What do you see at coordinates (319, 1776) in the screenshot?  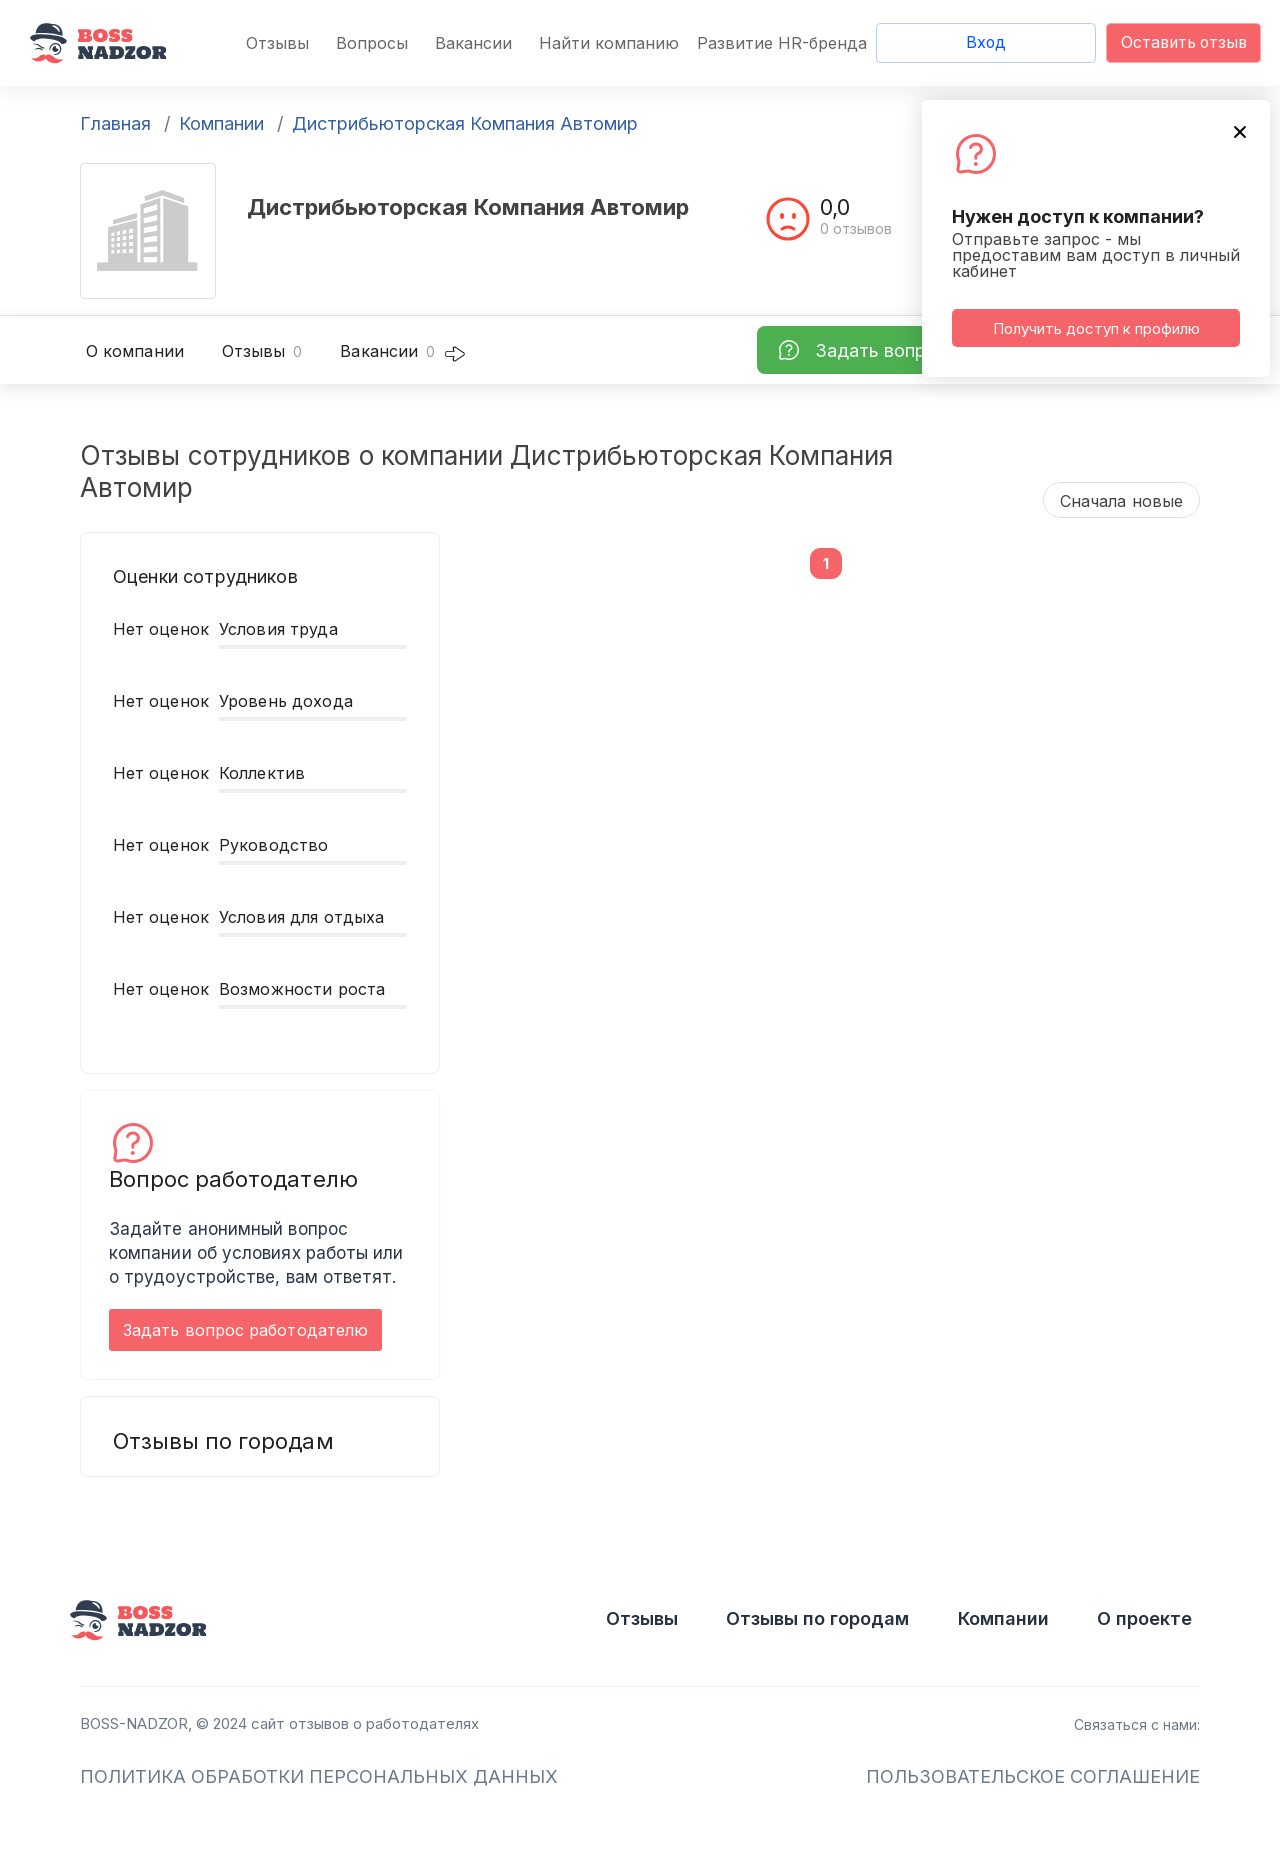 I see `ПОЛИТИКА ОБРАБОТКИ ПЕРСОНАЛЬНЫХ ДАННЫХ` at bounding box center [319, 1776].